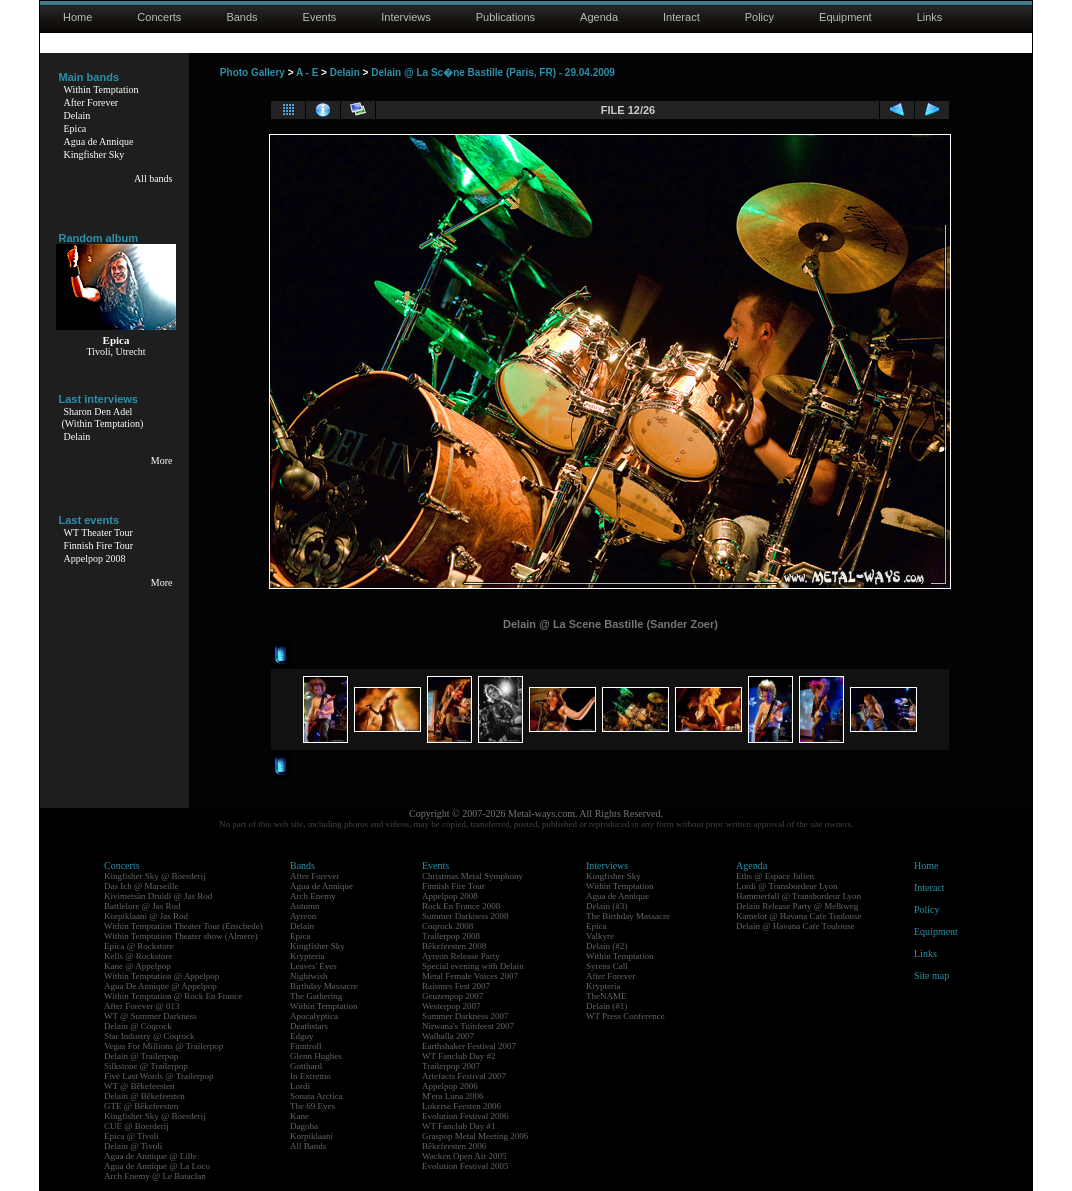 This screenshot has height=1191, width=1072. Describe the element at coordinates (173, 996) in the screenshot. I see `Within Temptation @ Rock En France` at that location.